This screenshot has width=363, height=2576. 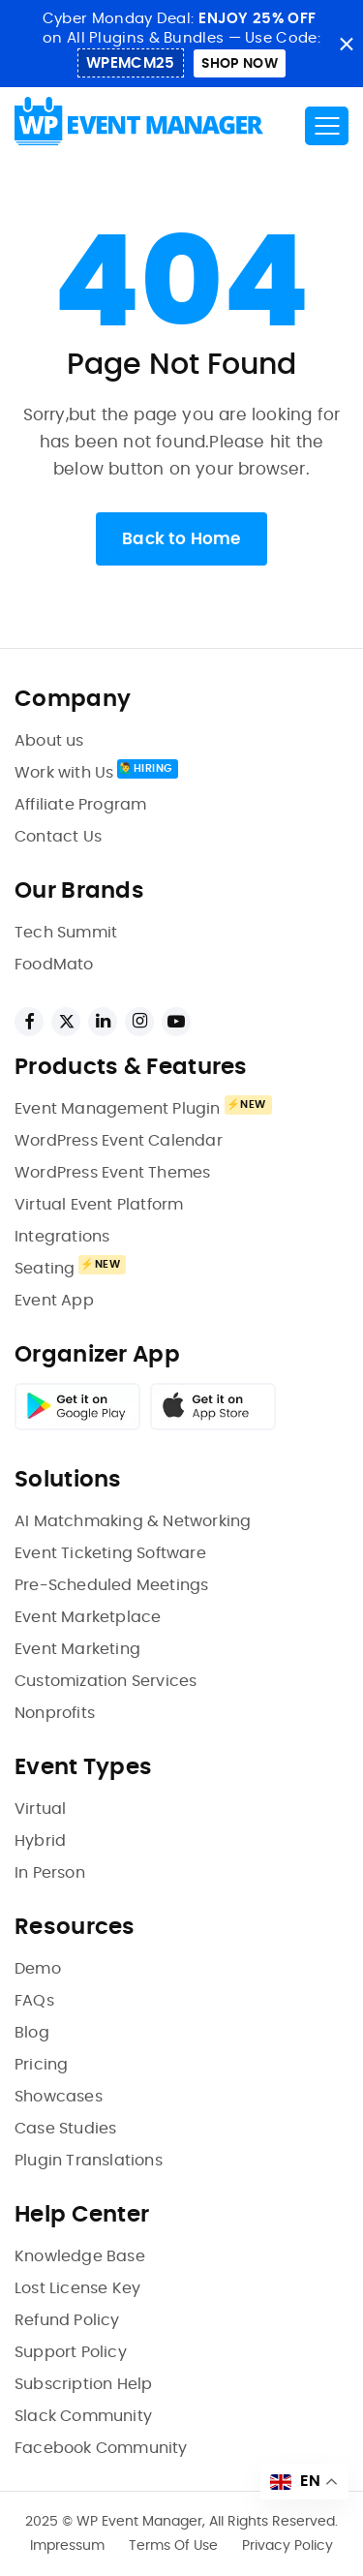 I want to click on Blog, so click(x=32, y=2032).